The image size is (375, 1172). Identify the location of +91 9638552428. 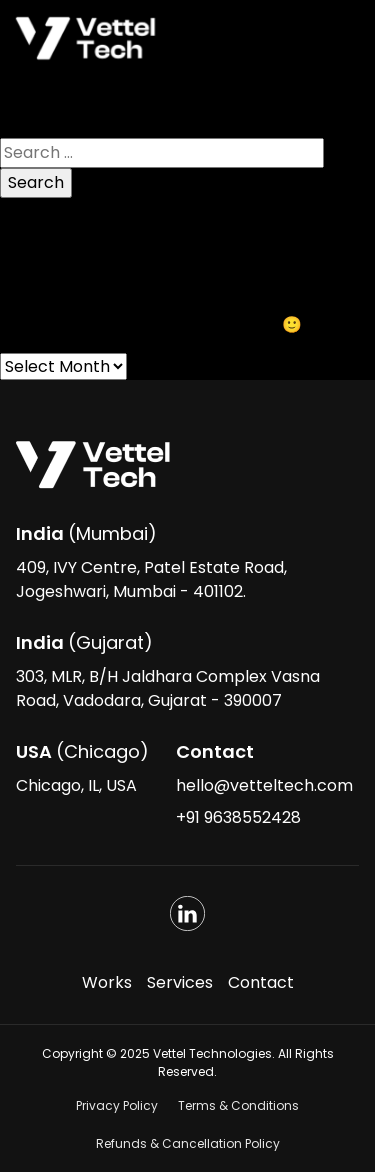
(238, 817).